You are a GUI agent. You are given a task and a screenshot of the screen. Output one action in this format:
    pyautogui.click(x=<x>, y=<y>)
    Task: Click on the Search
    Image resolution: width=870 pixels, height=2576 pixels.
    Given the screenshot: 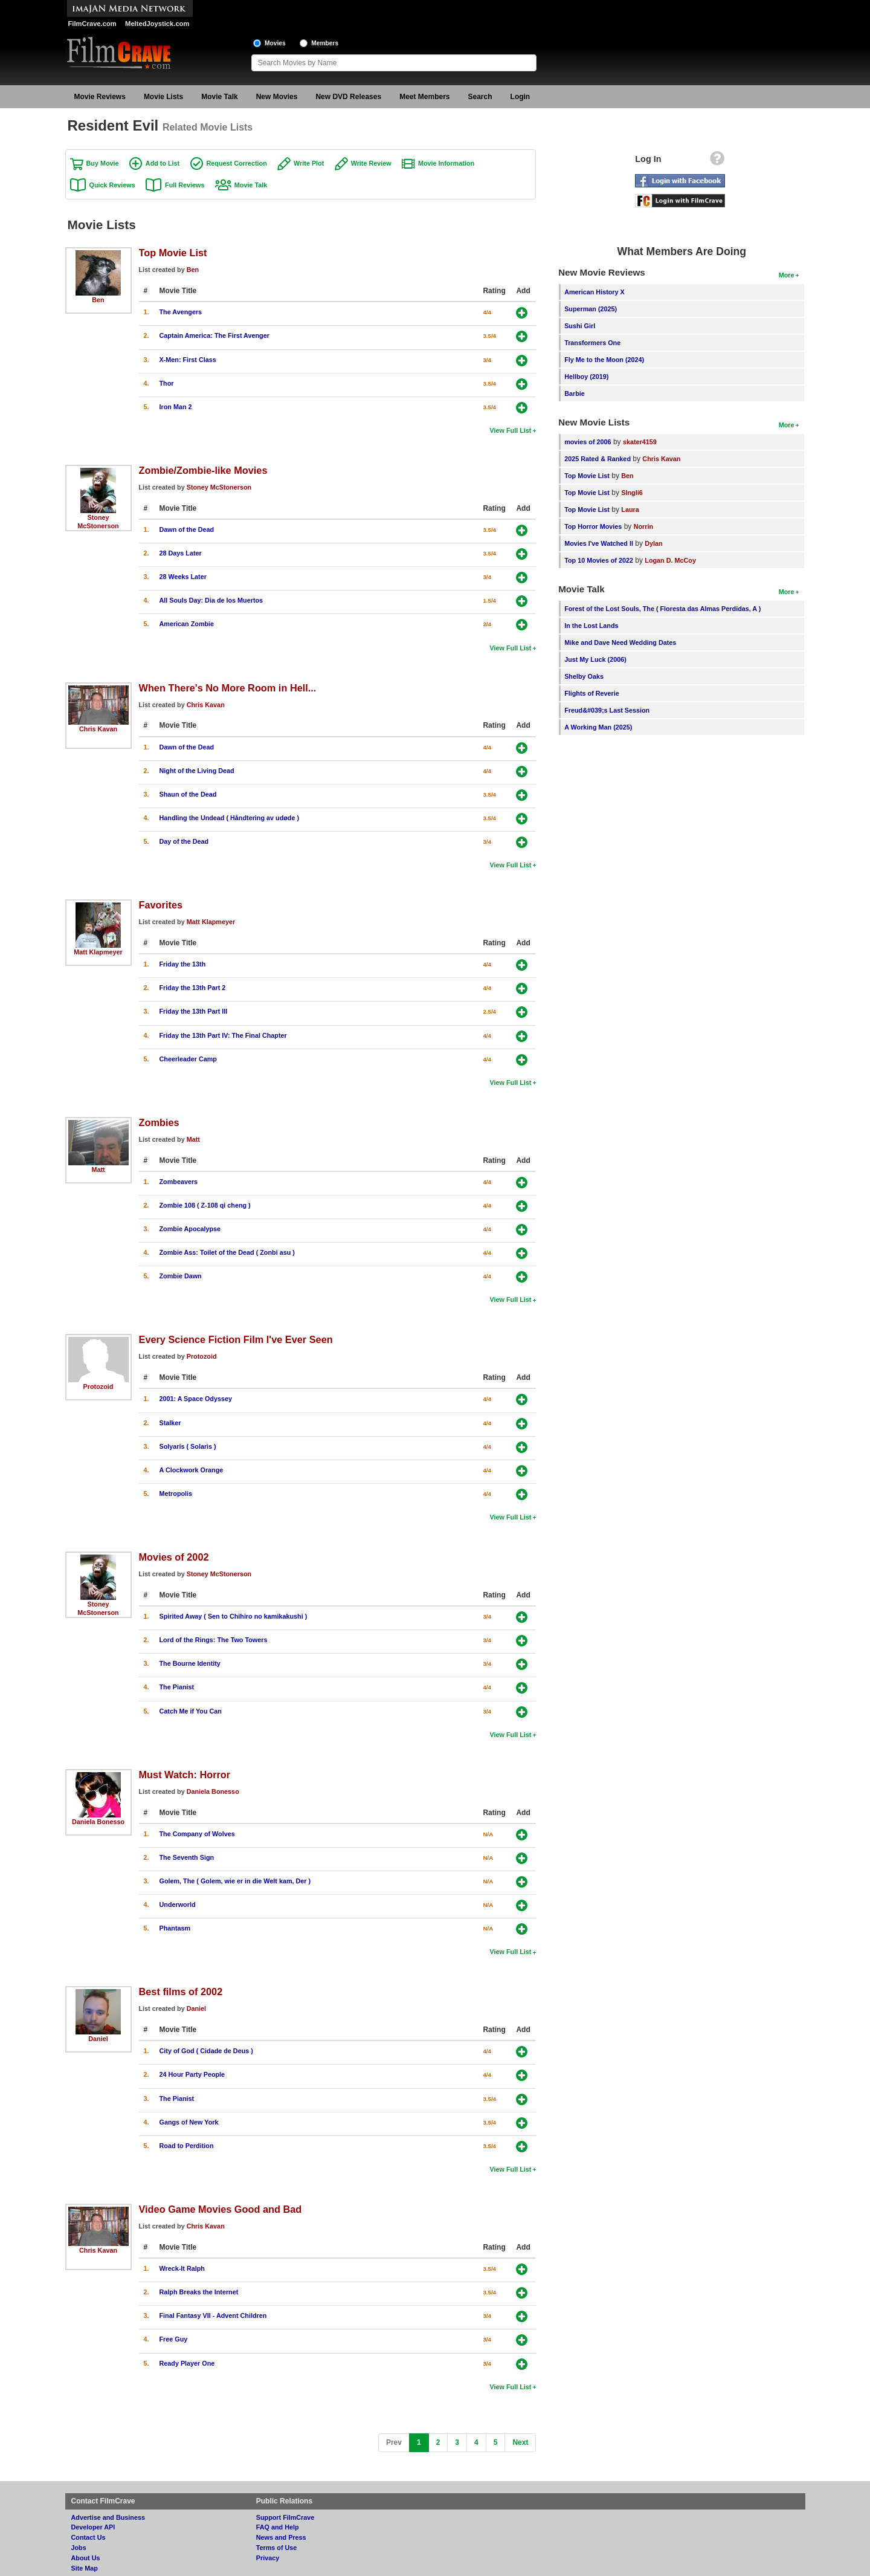 What is the action you would take?
    pyautogui.click(x=480, y=96)
    